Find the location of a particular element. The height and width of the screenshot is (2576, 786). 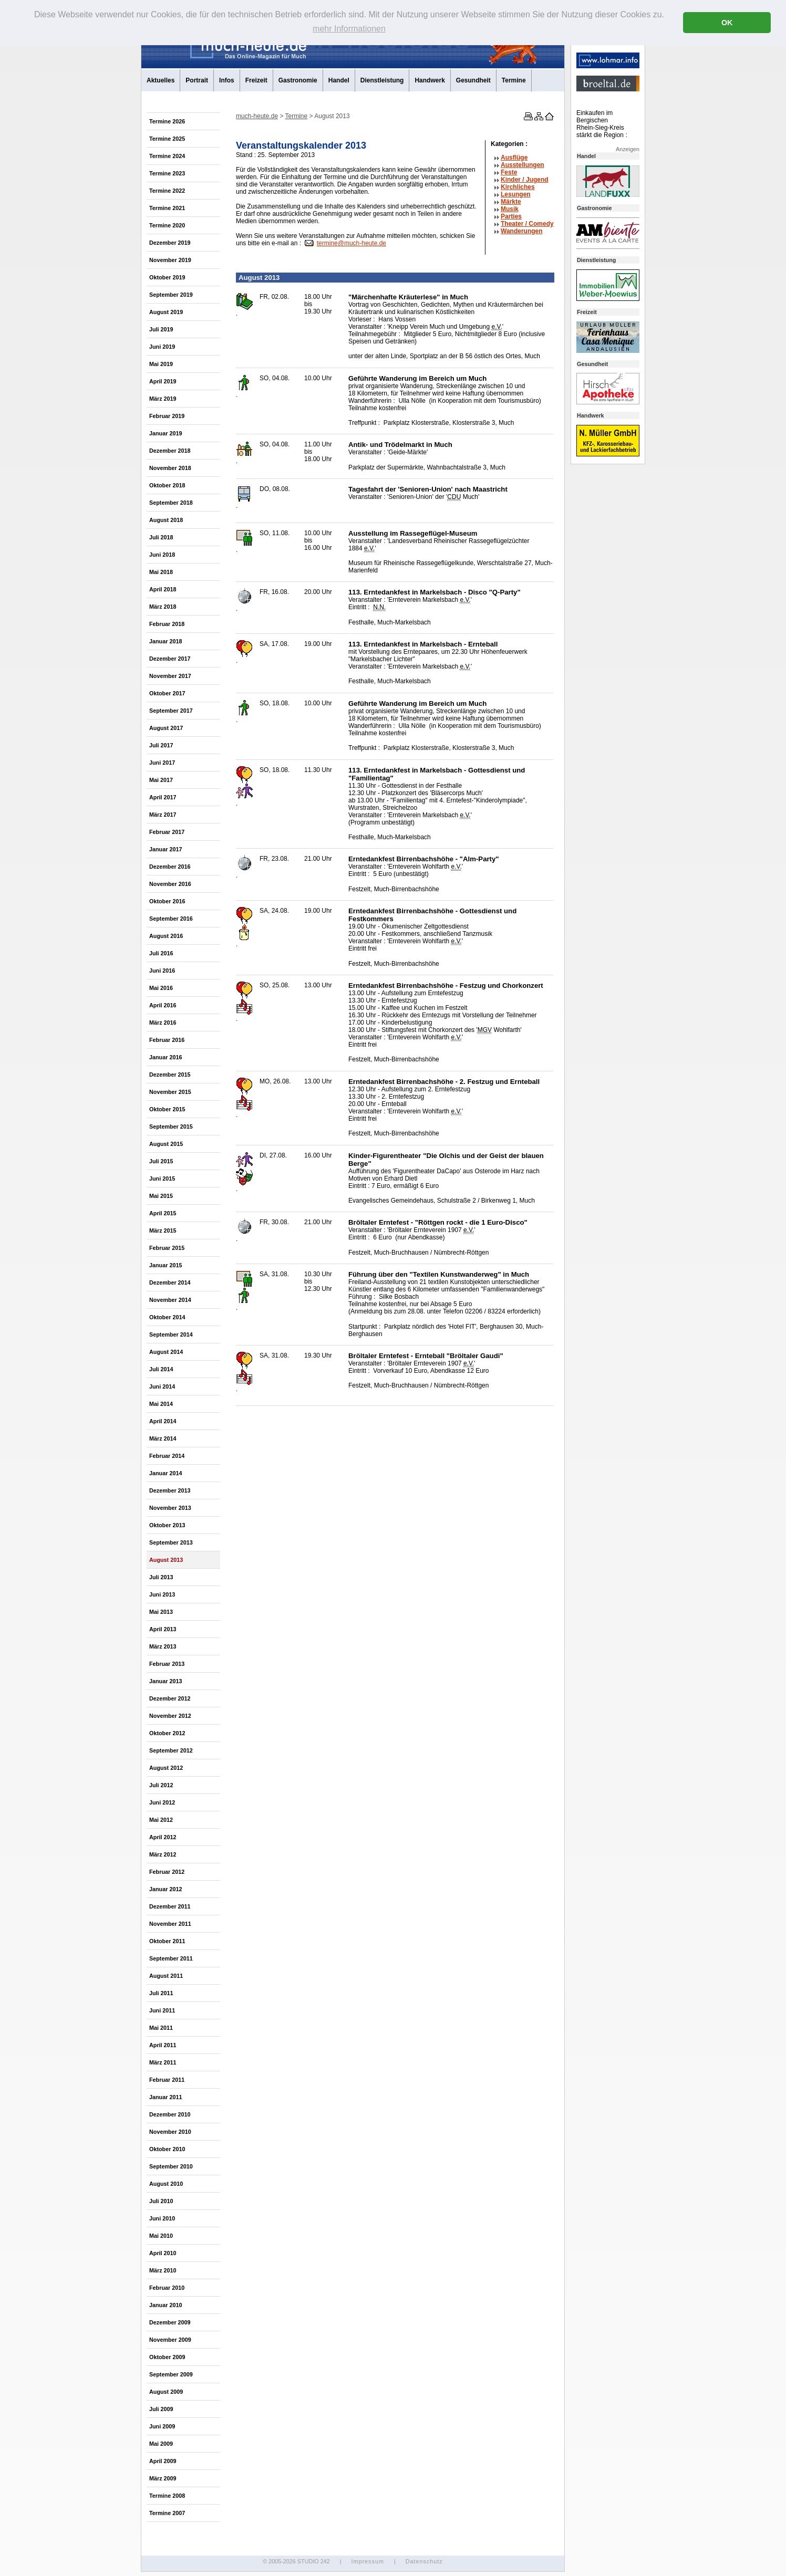

Februar 2017 is located at coordinates (166, 832).